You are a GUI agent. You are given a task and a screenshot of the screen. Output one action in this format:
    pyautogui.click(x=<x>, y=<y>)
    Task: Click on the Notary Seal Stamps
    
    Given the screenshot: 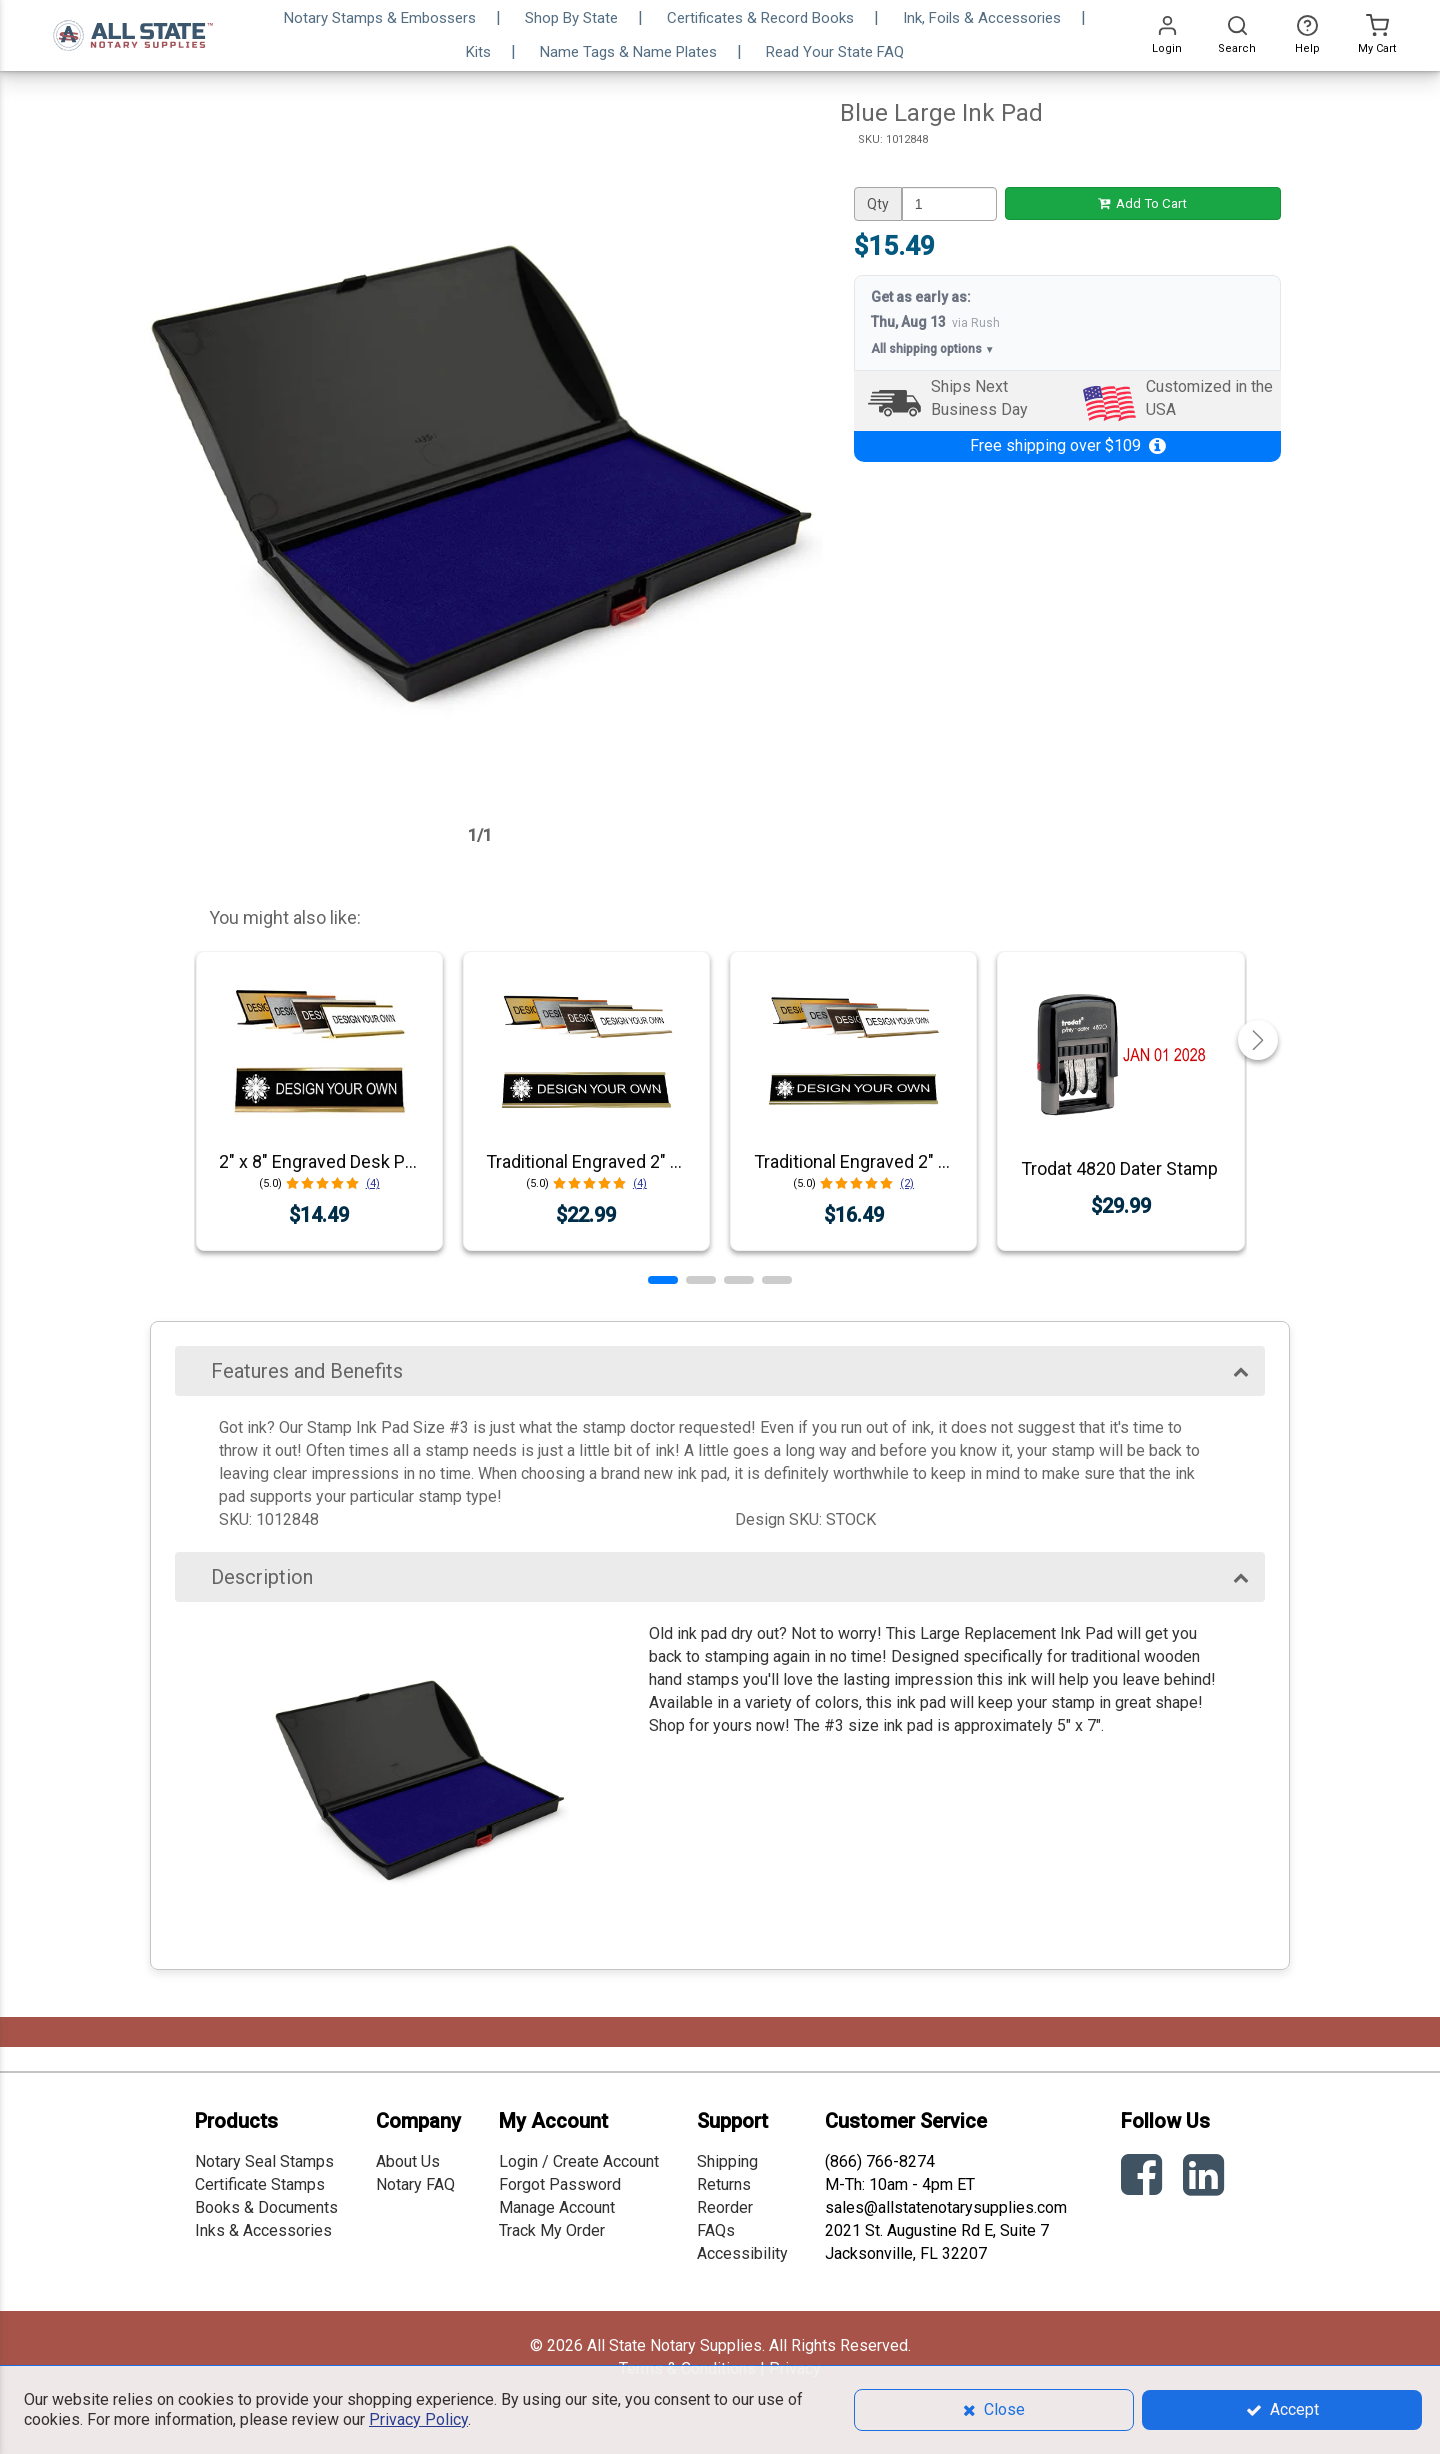 What is the action you would take?
    pyautogui.click(x=264, y=2161)
    